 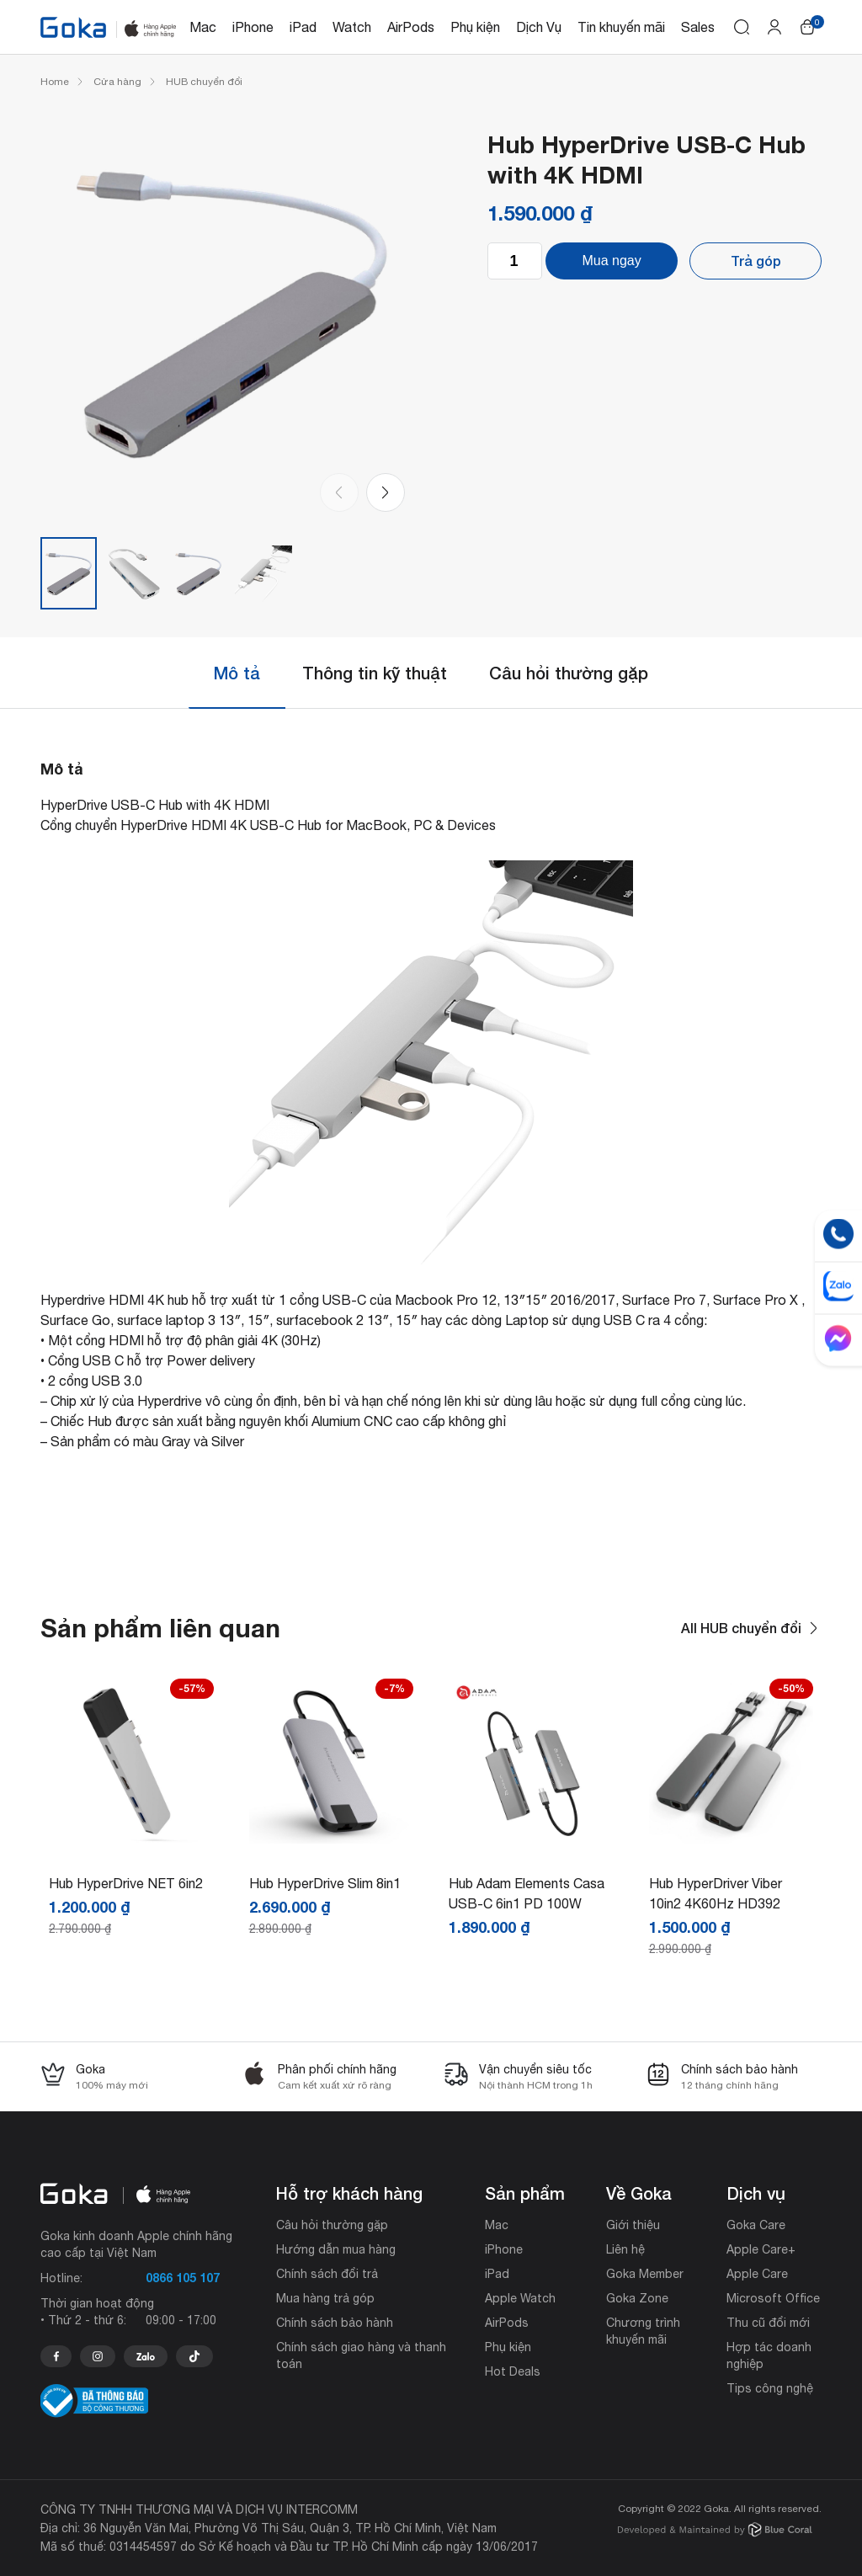 What do you see at coordinates (303, 27) in the screenshot?
I see `iPad` at bounding box center [303, 27].